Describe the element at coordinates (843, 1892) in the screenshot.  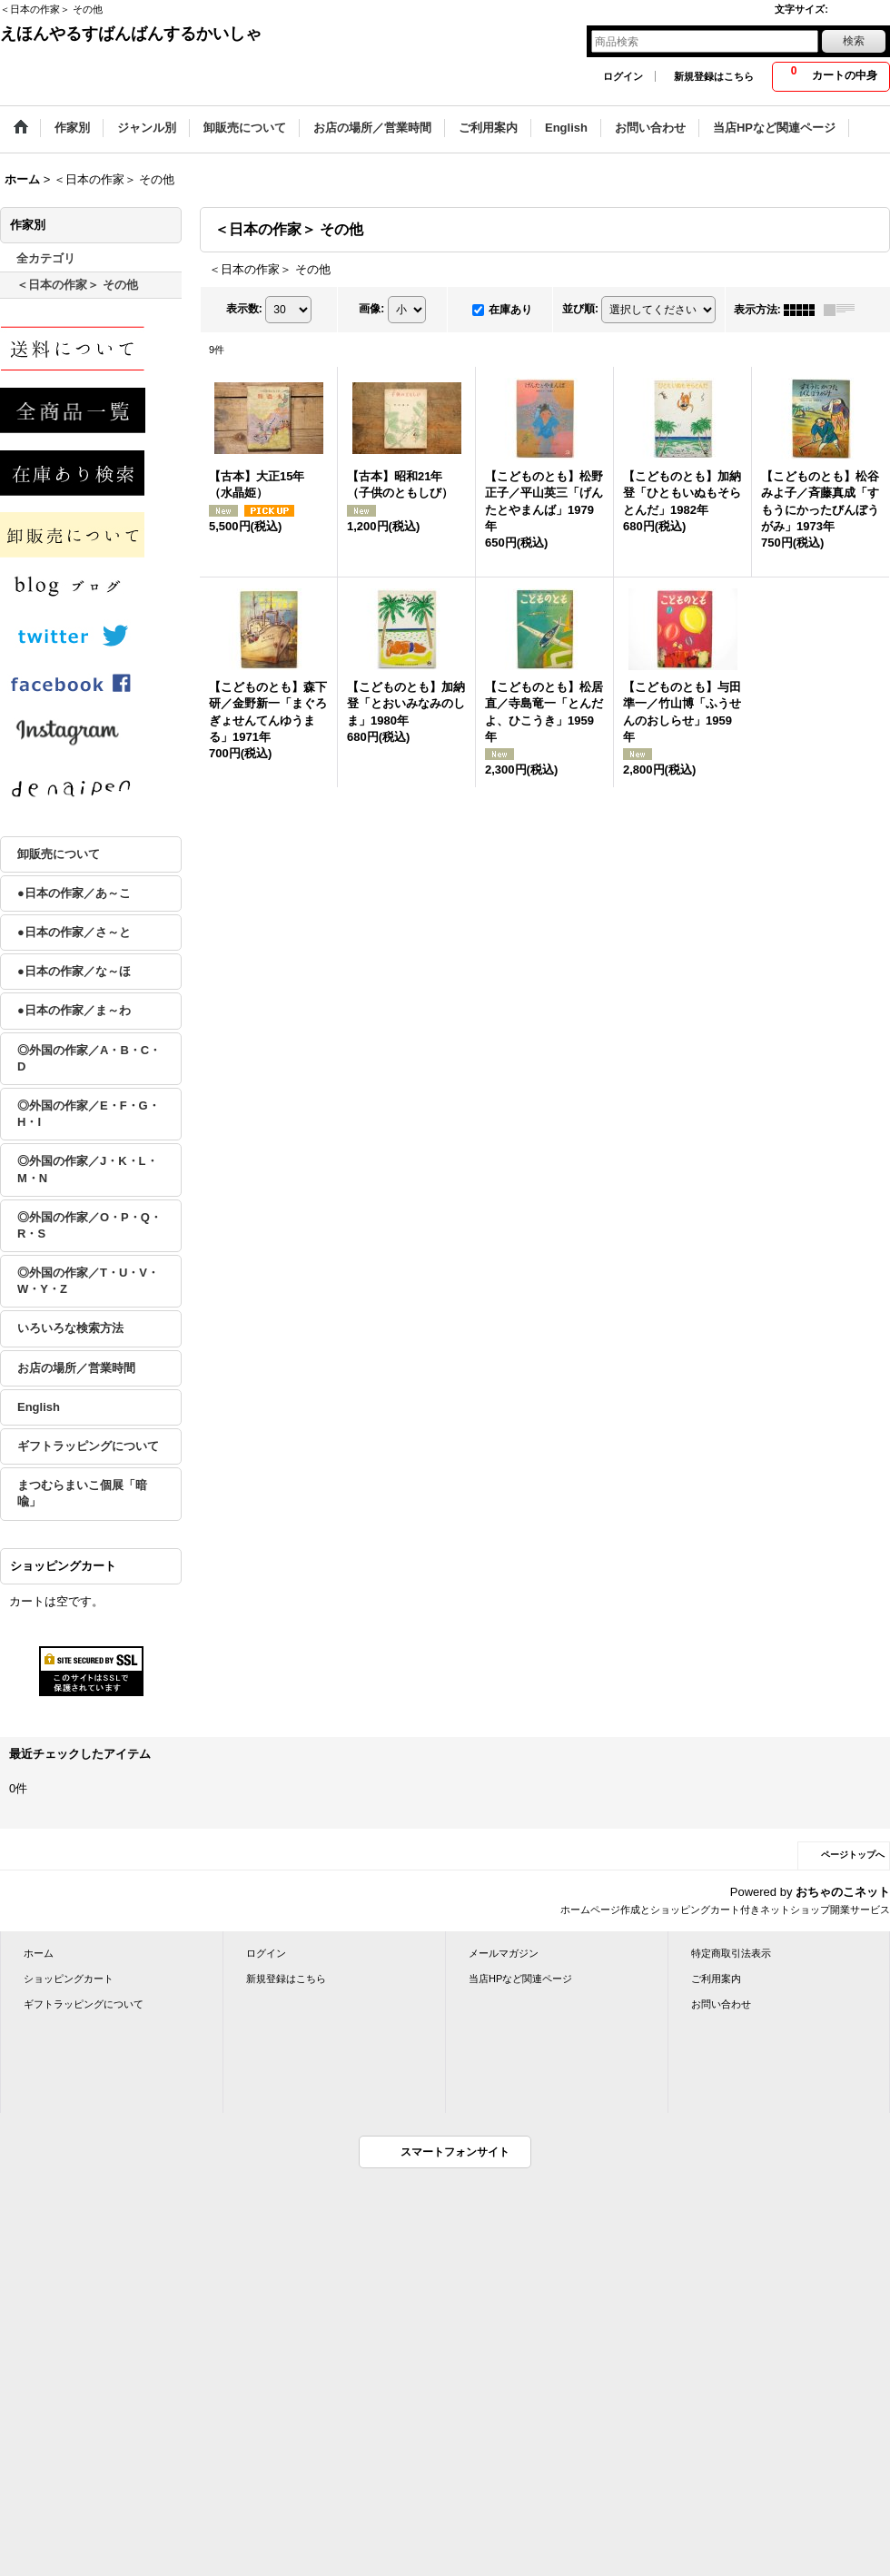
I see `おちゃのこネット` at that location.